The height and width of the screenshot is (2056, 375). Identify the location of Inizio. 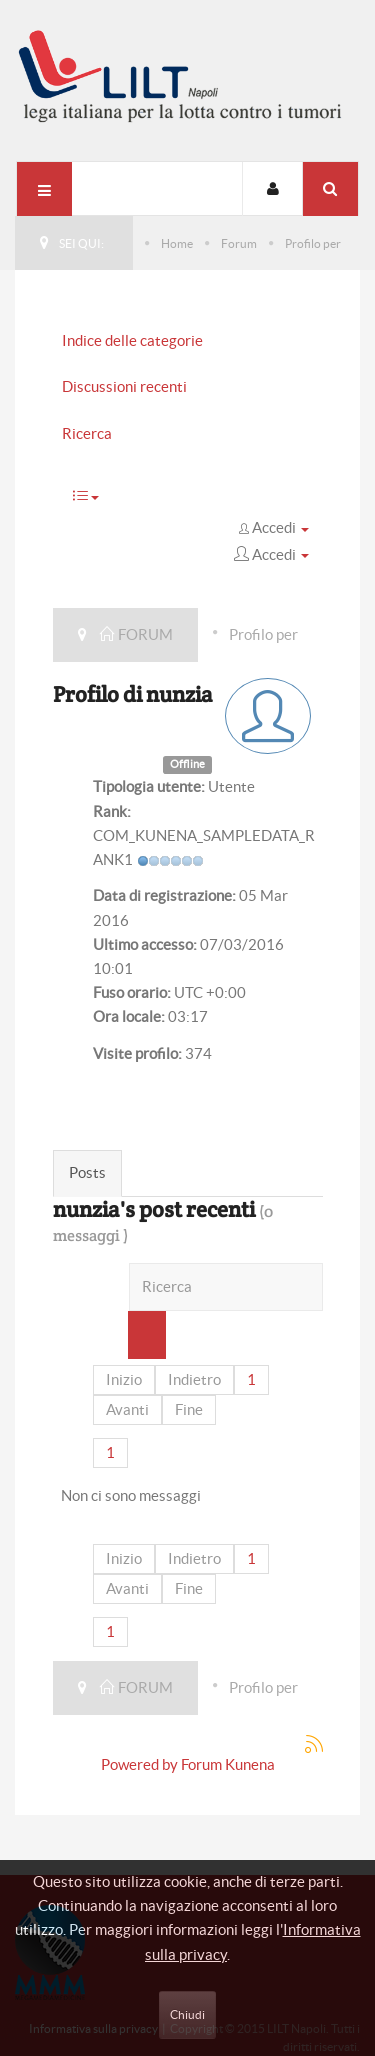
(124, 1379).